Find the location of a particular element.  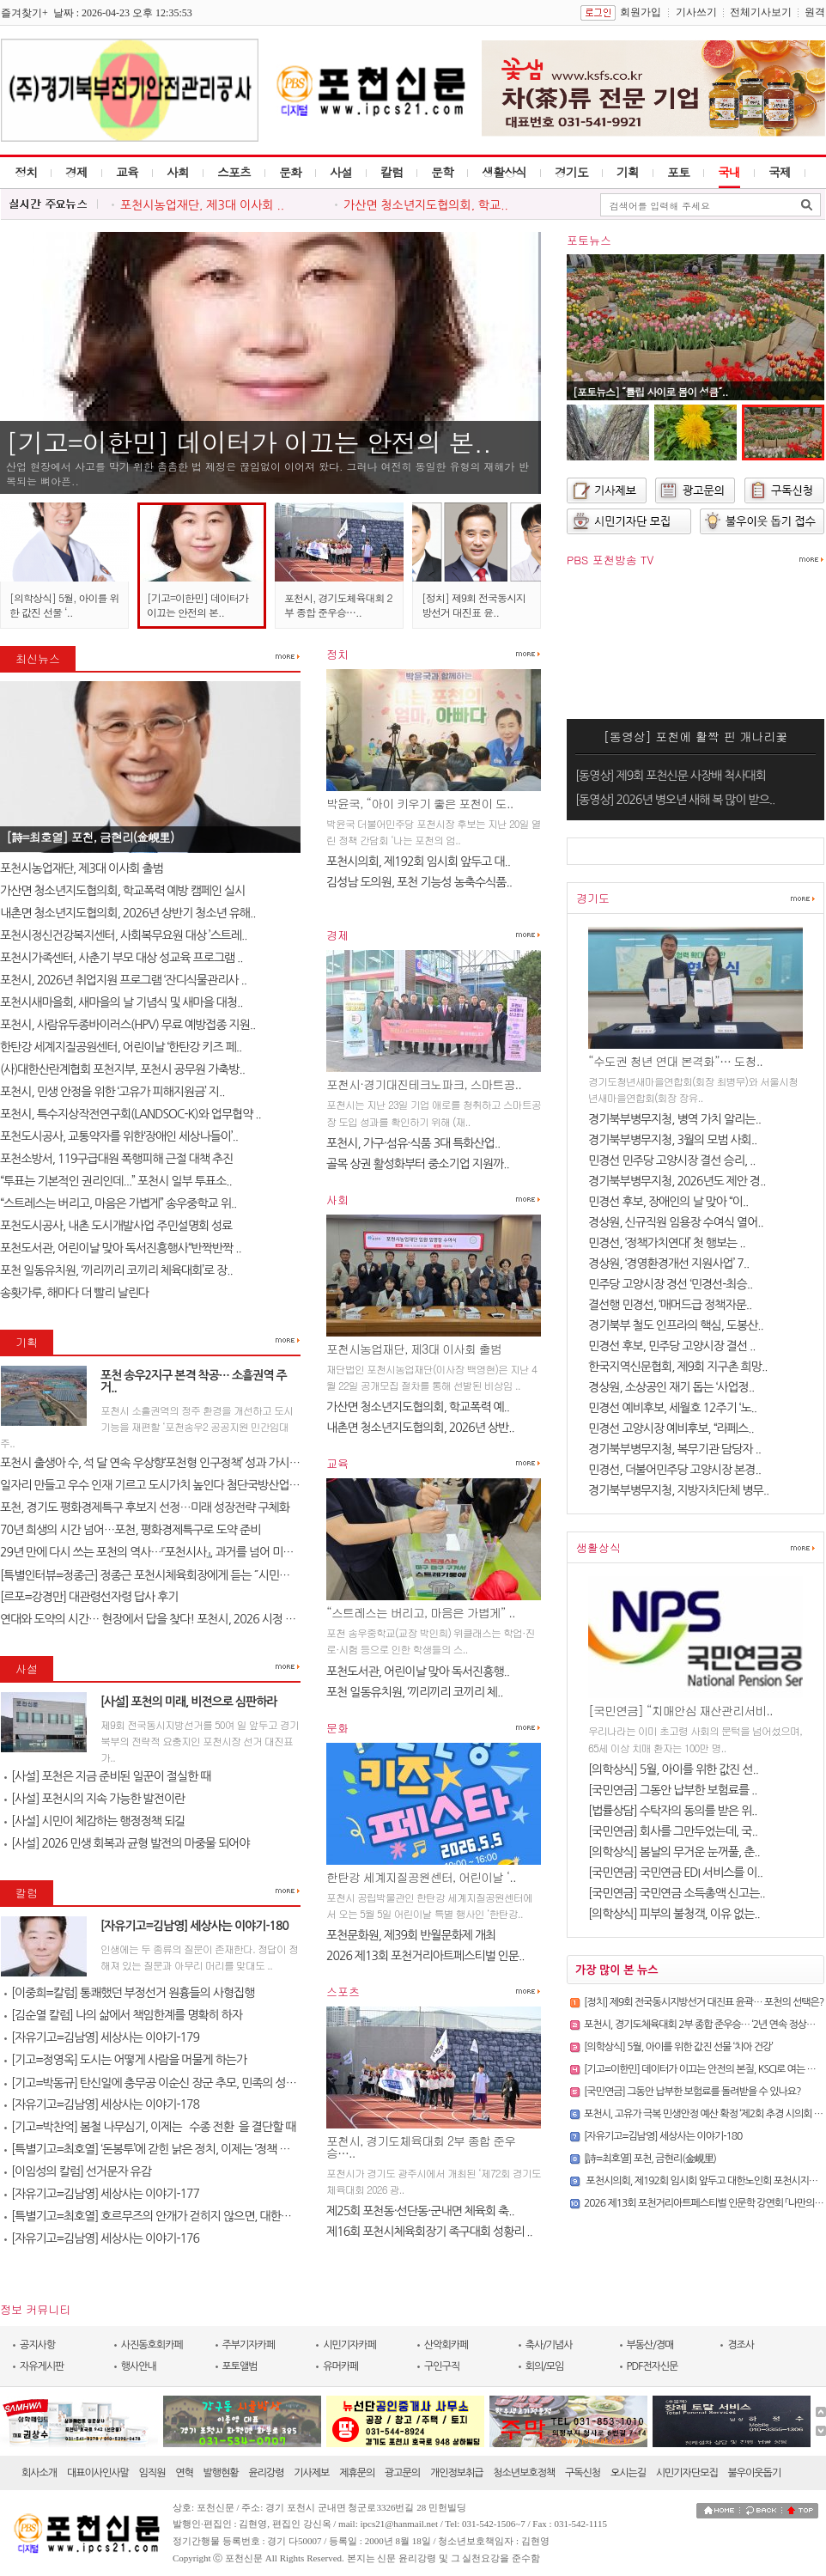

[자유기고=김남영] 세상사는 이야기-180 is located at coordinates (194, 1926).